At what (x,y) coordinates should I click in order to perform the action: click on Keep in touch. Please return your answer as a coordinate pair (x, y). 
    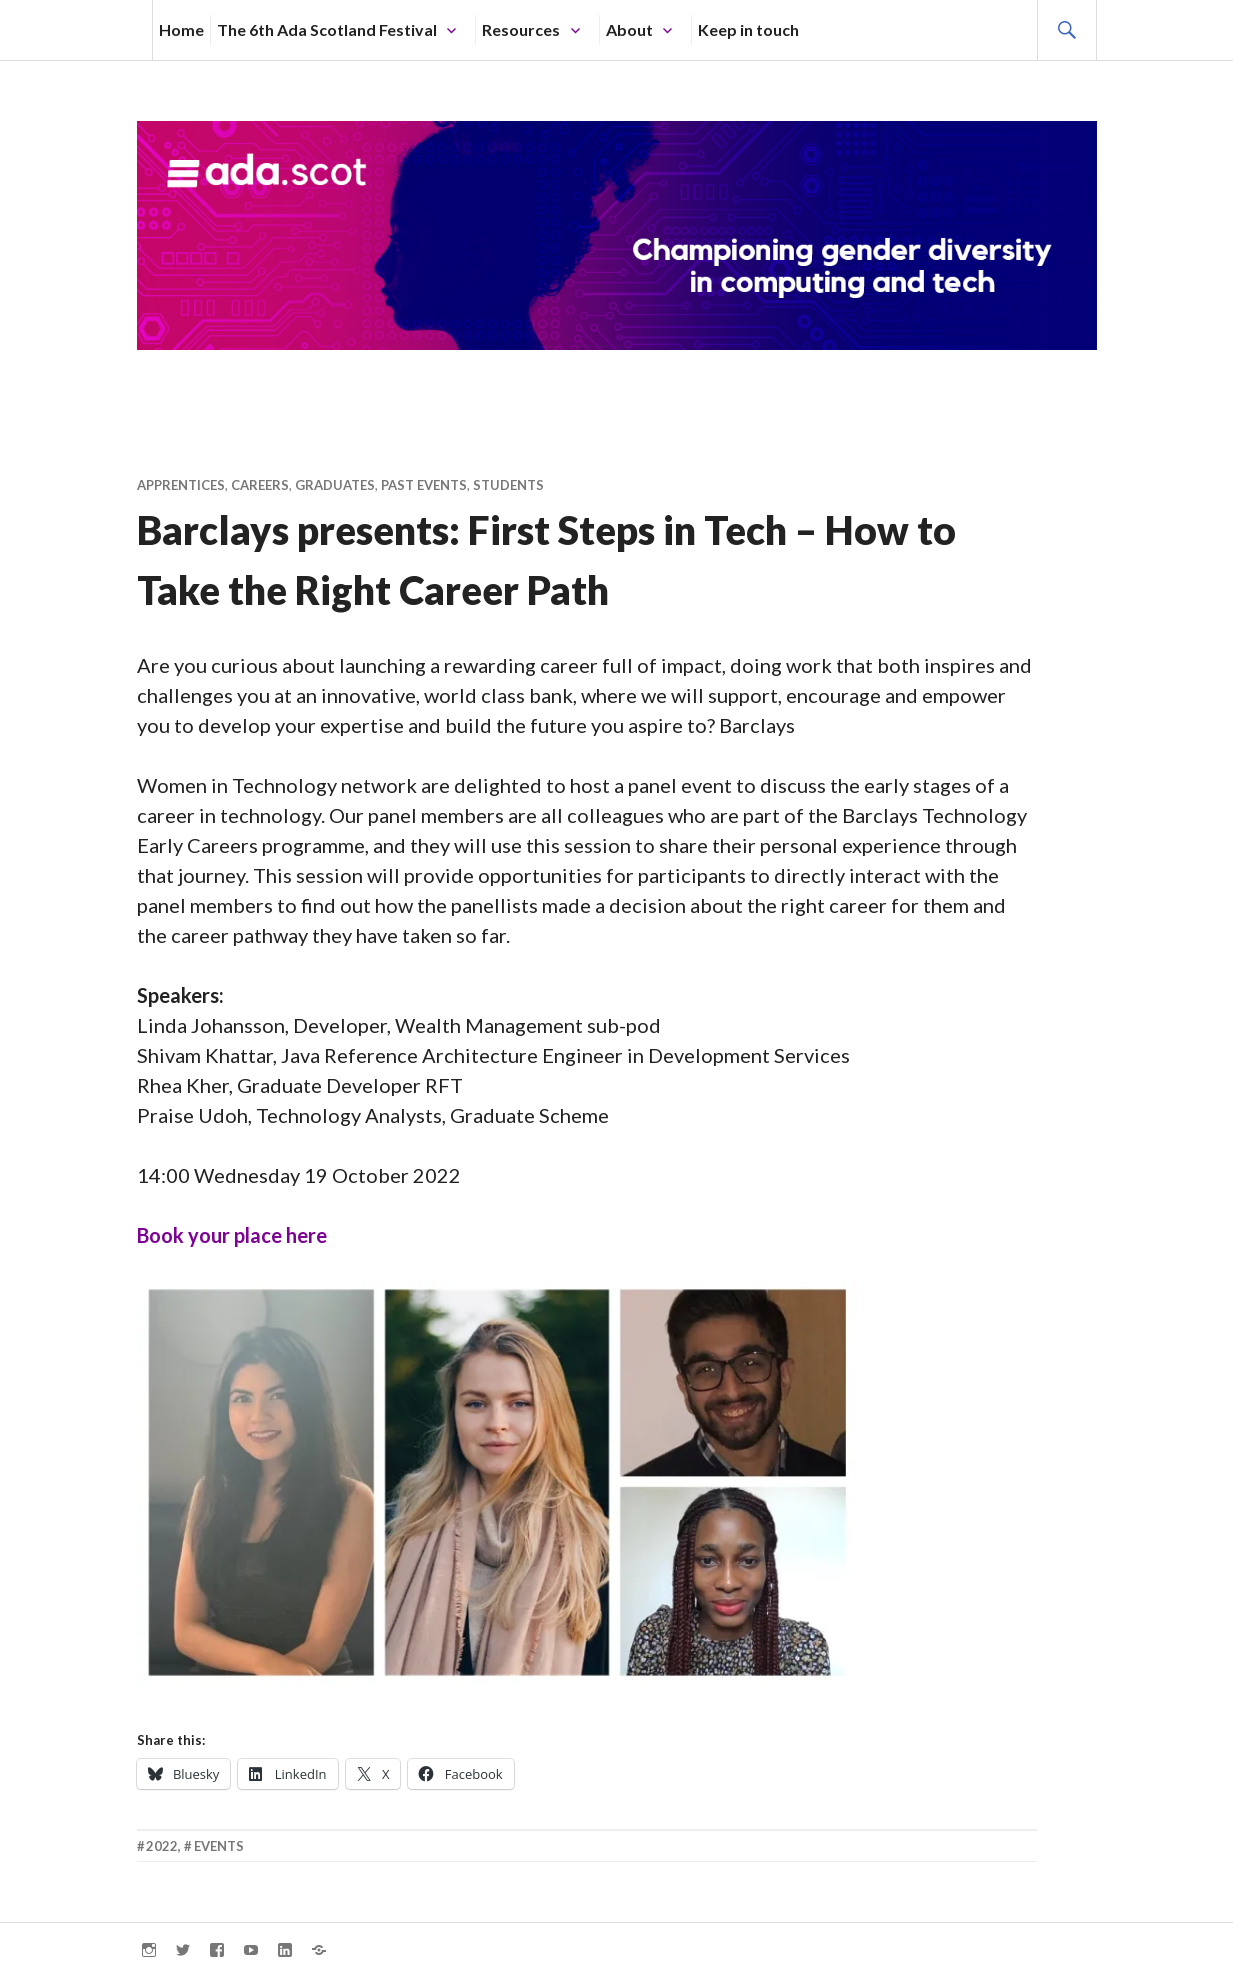
    Looking at the image, I should click on (748, 29).